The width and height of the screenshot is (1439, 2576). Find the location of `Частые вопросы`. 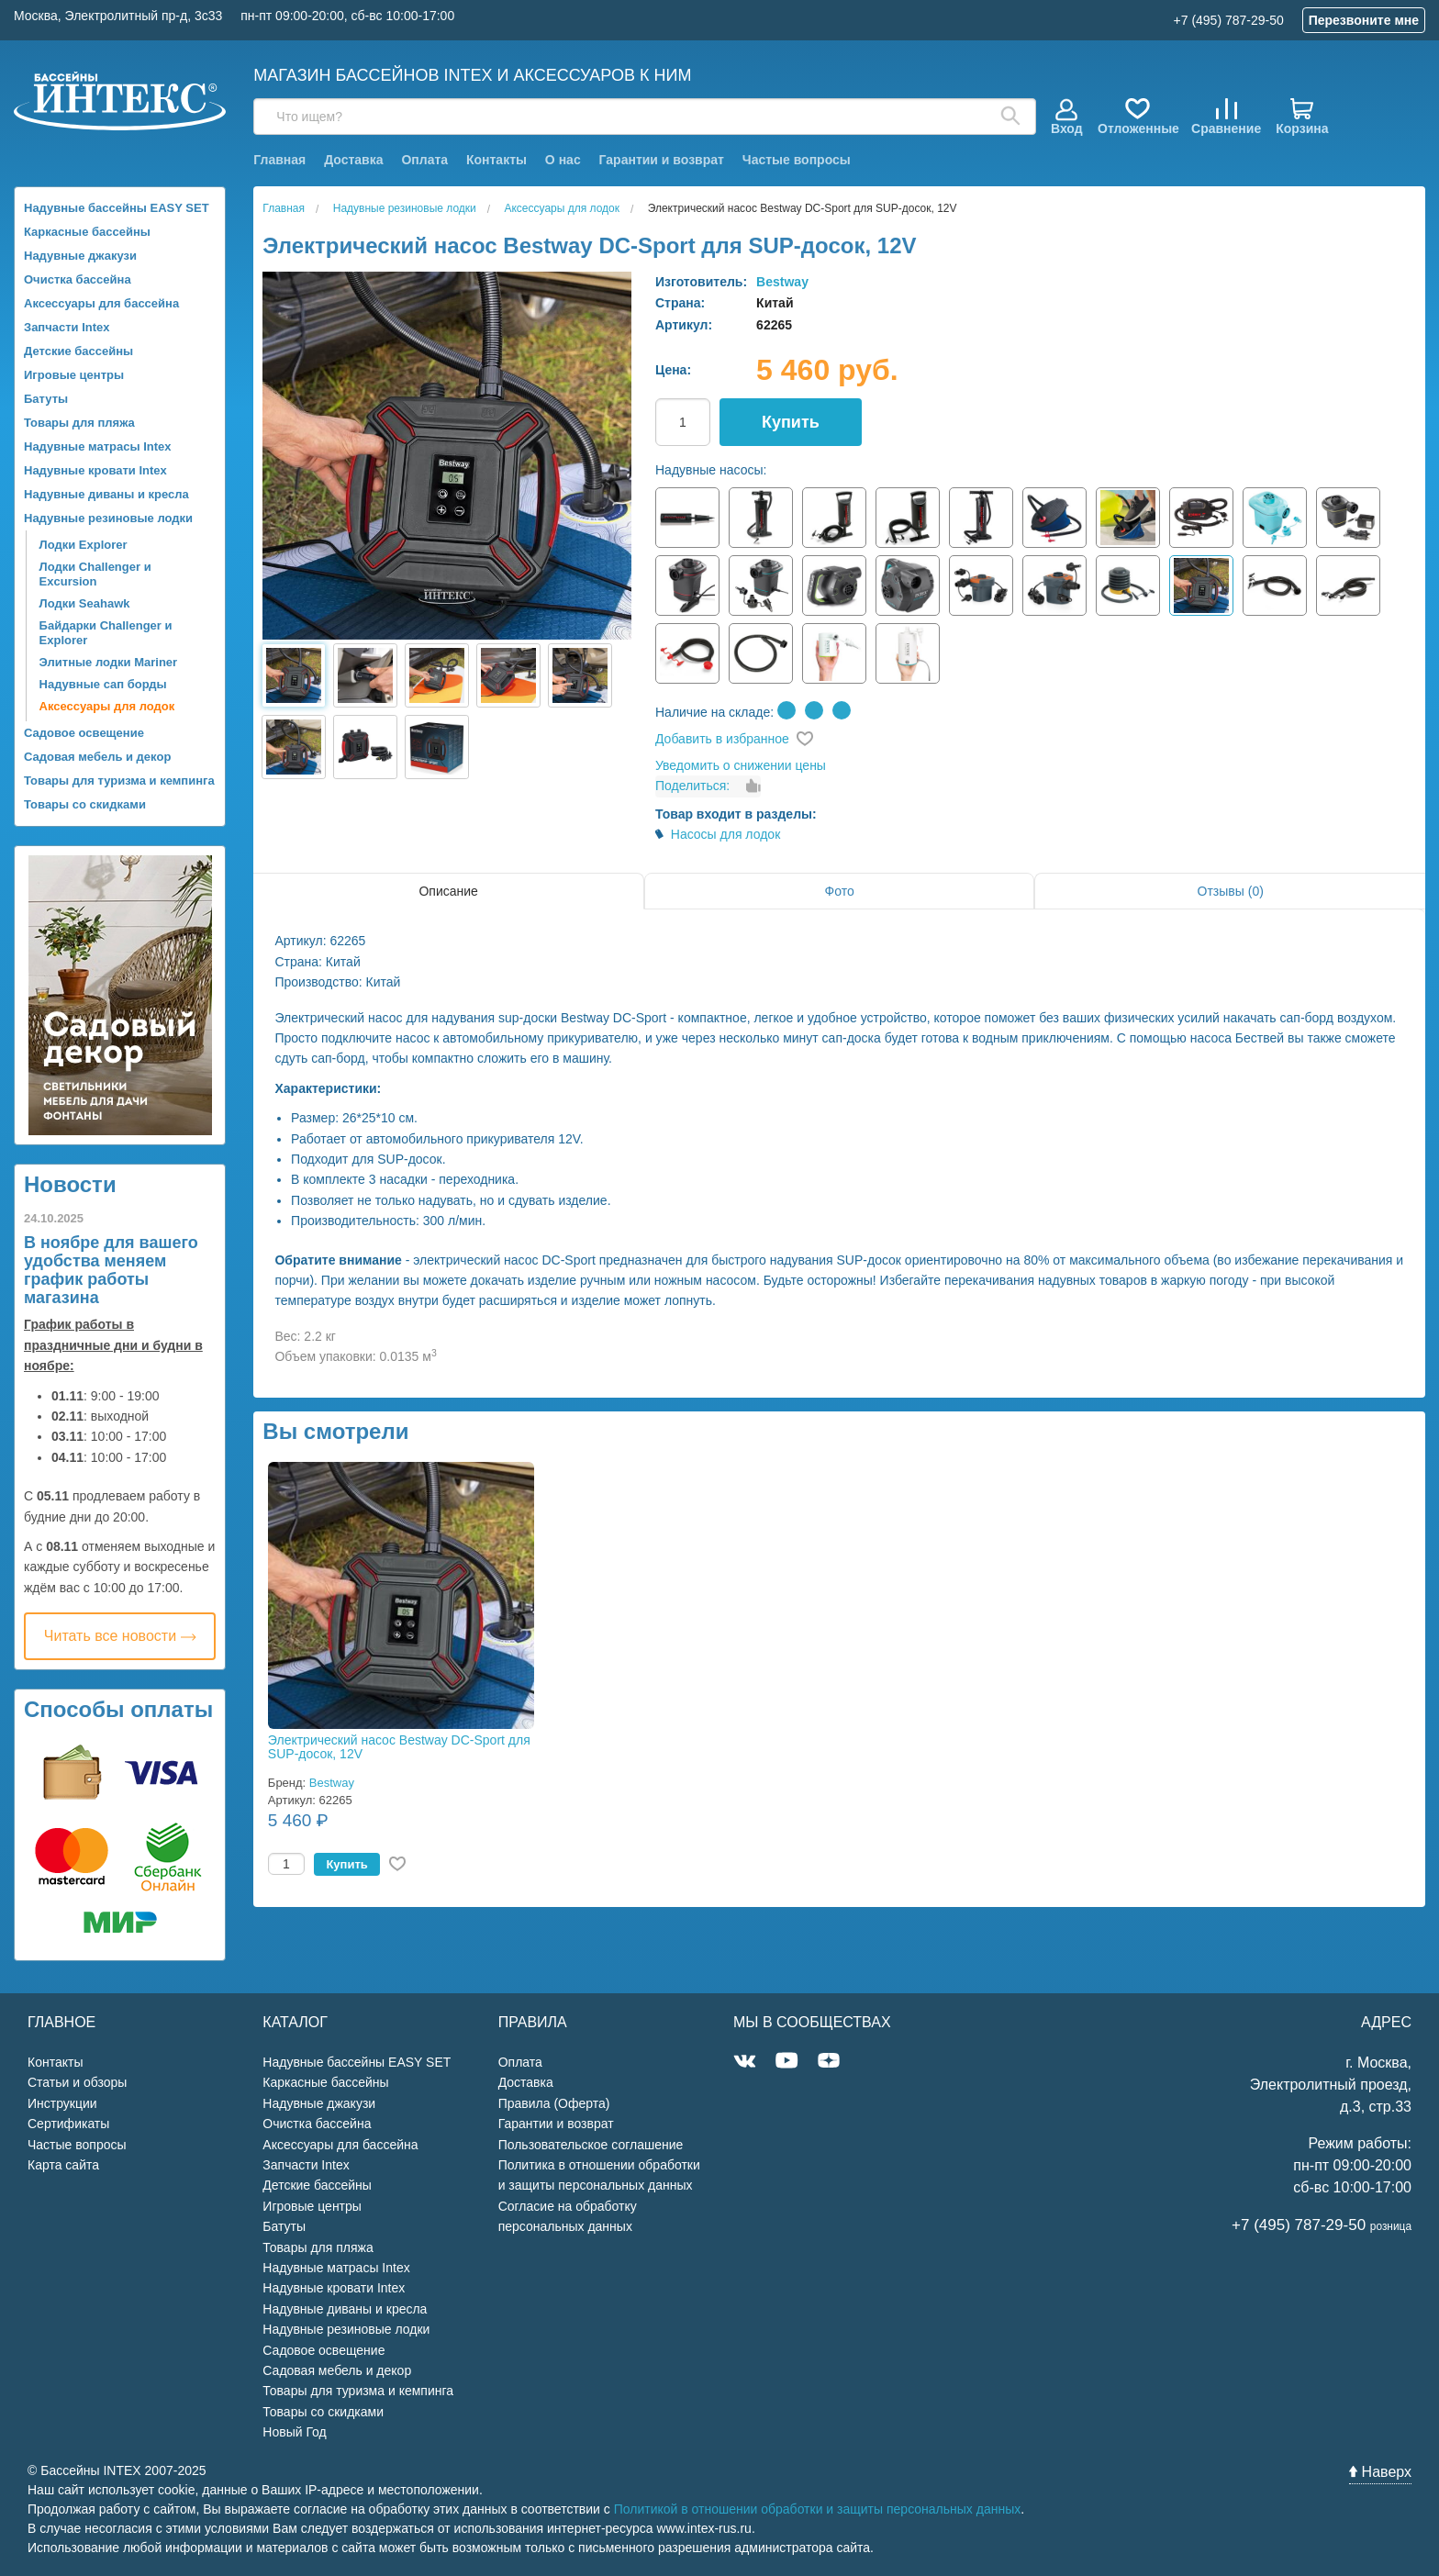

Частые вопросы is located at coordinates (796, 159).